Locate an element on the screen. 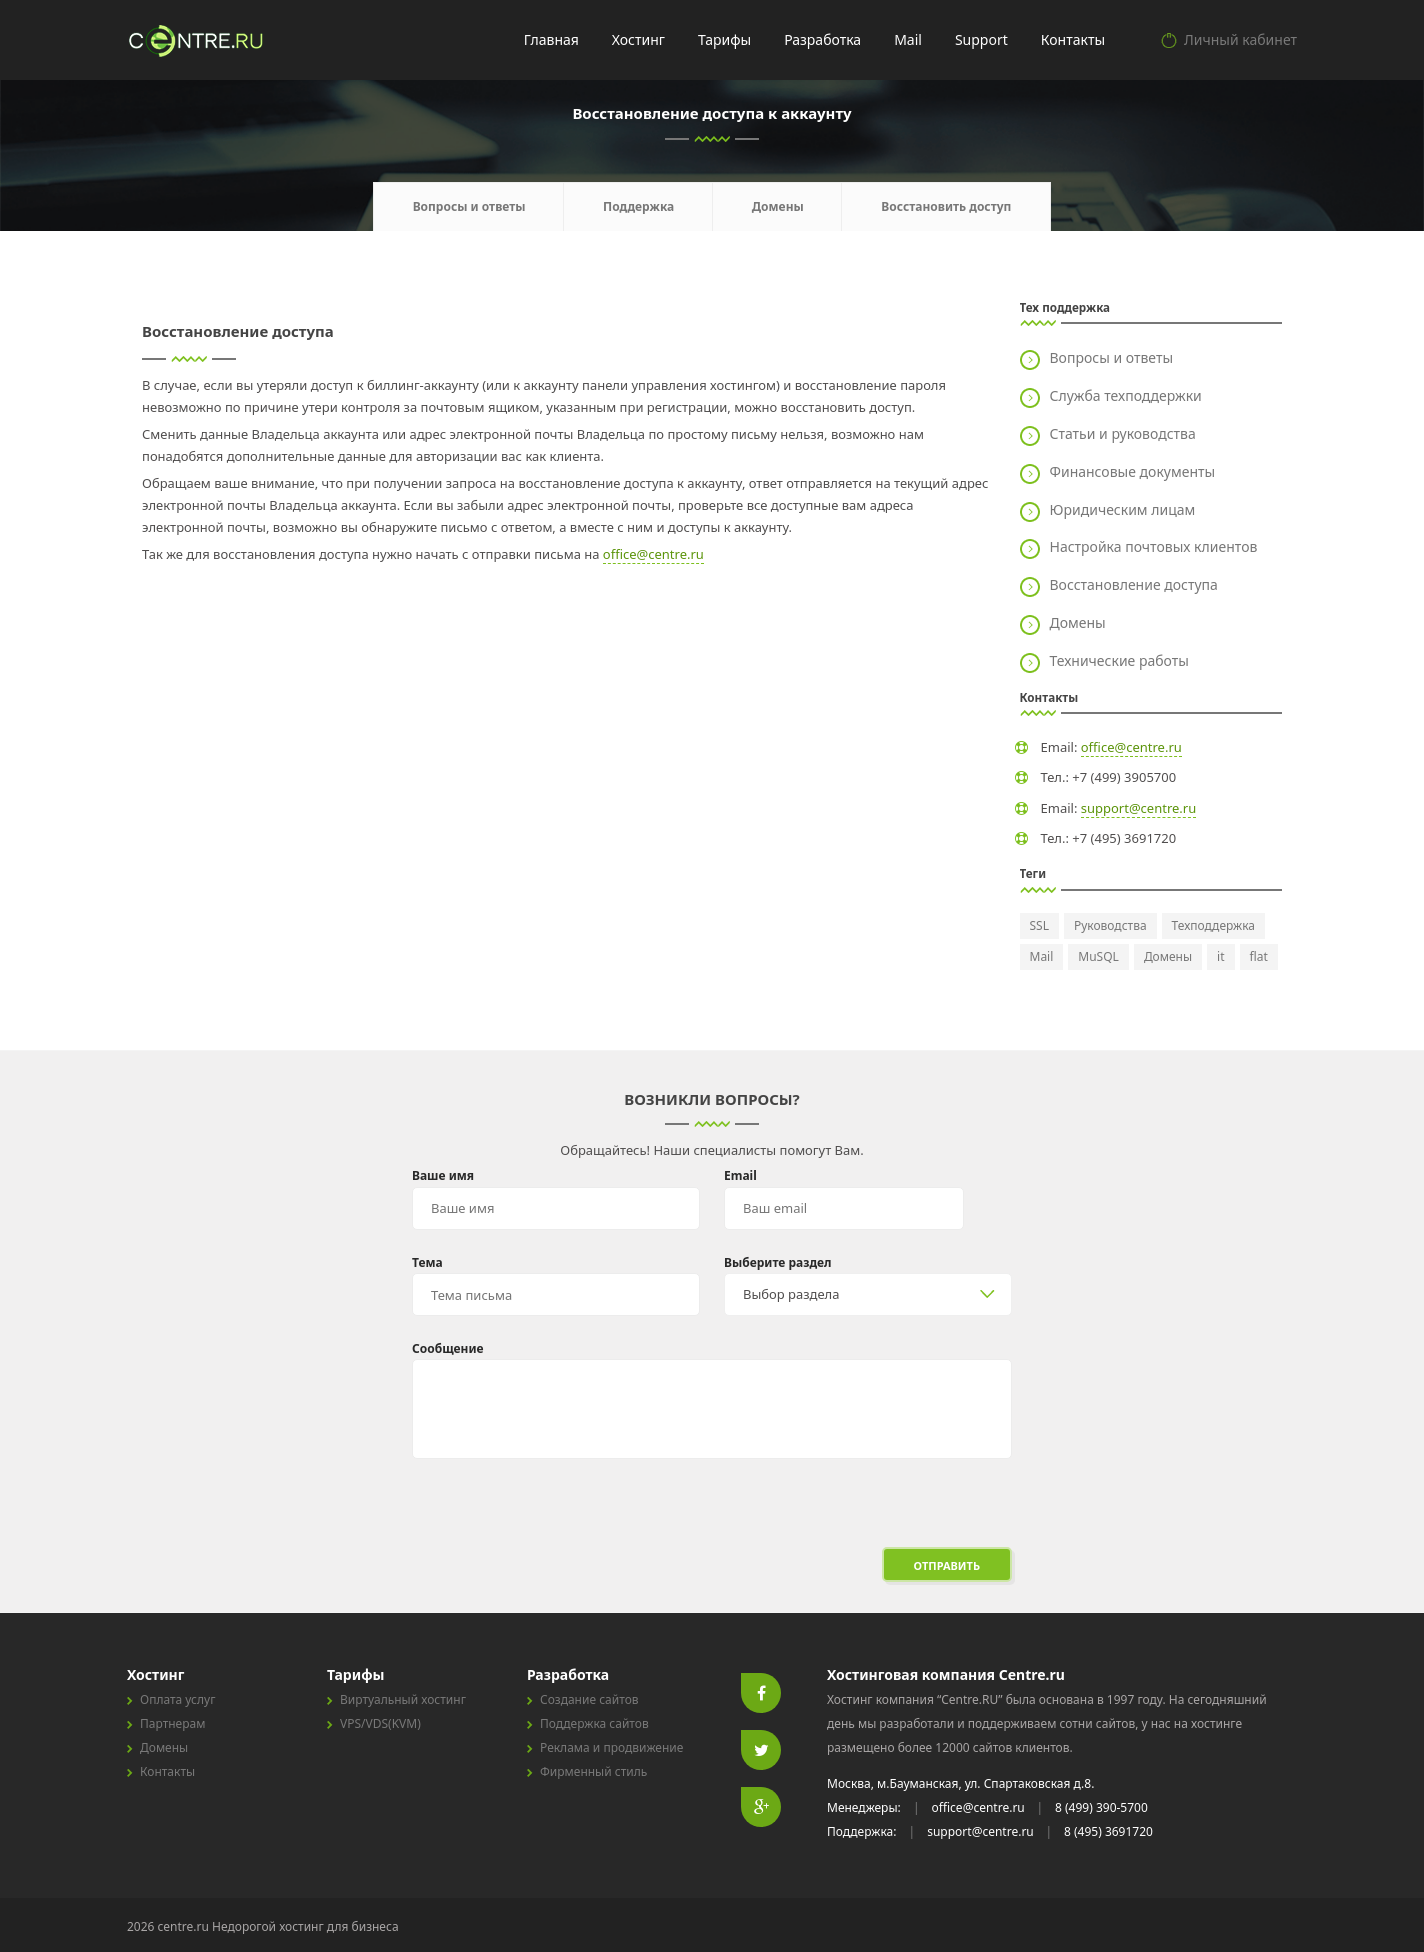  Личный кабинет is located at coordinates (1240, 39).